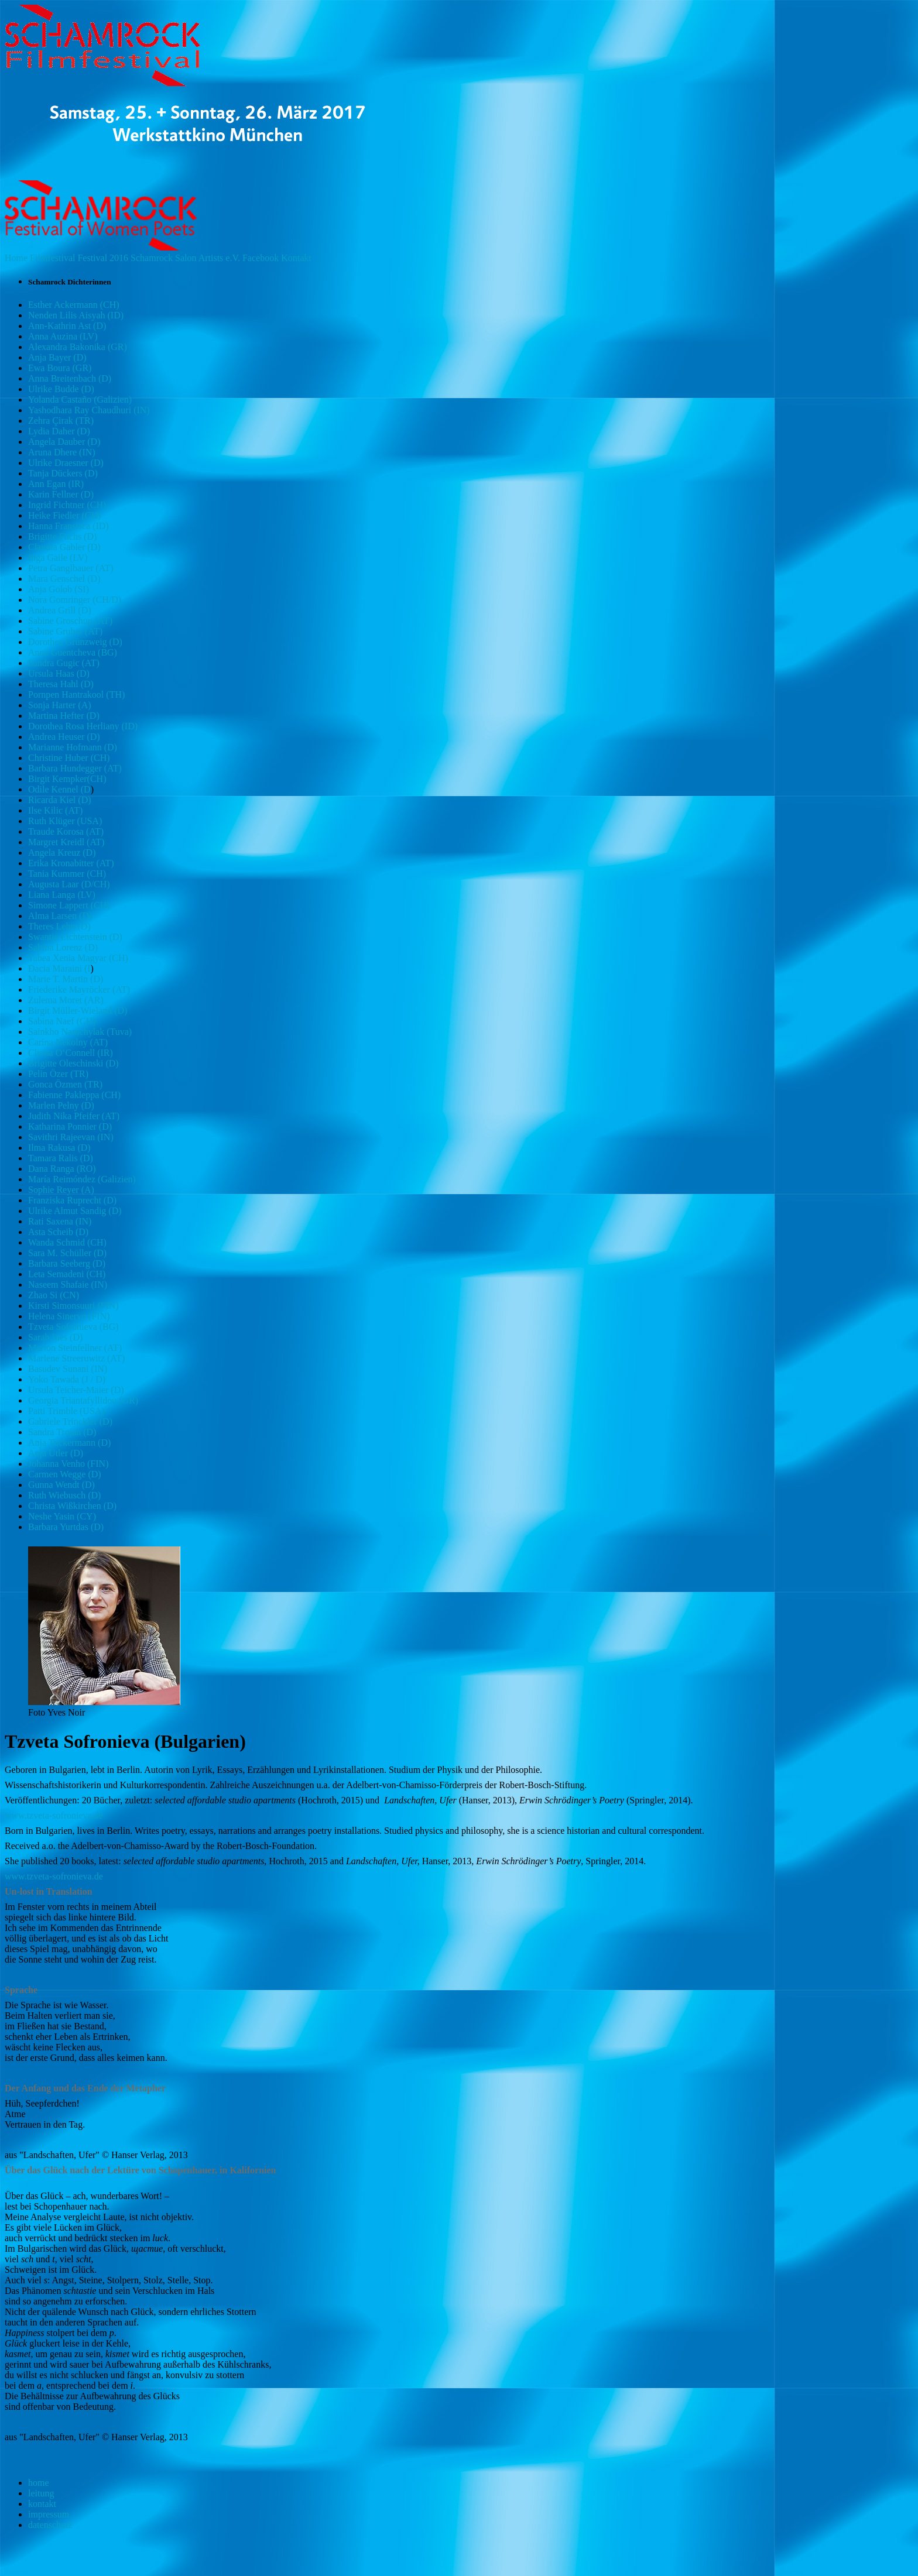  Describe the element at coordinates (55, 1453) in the screenshot. I see `Anja Utler (D)` at that location.